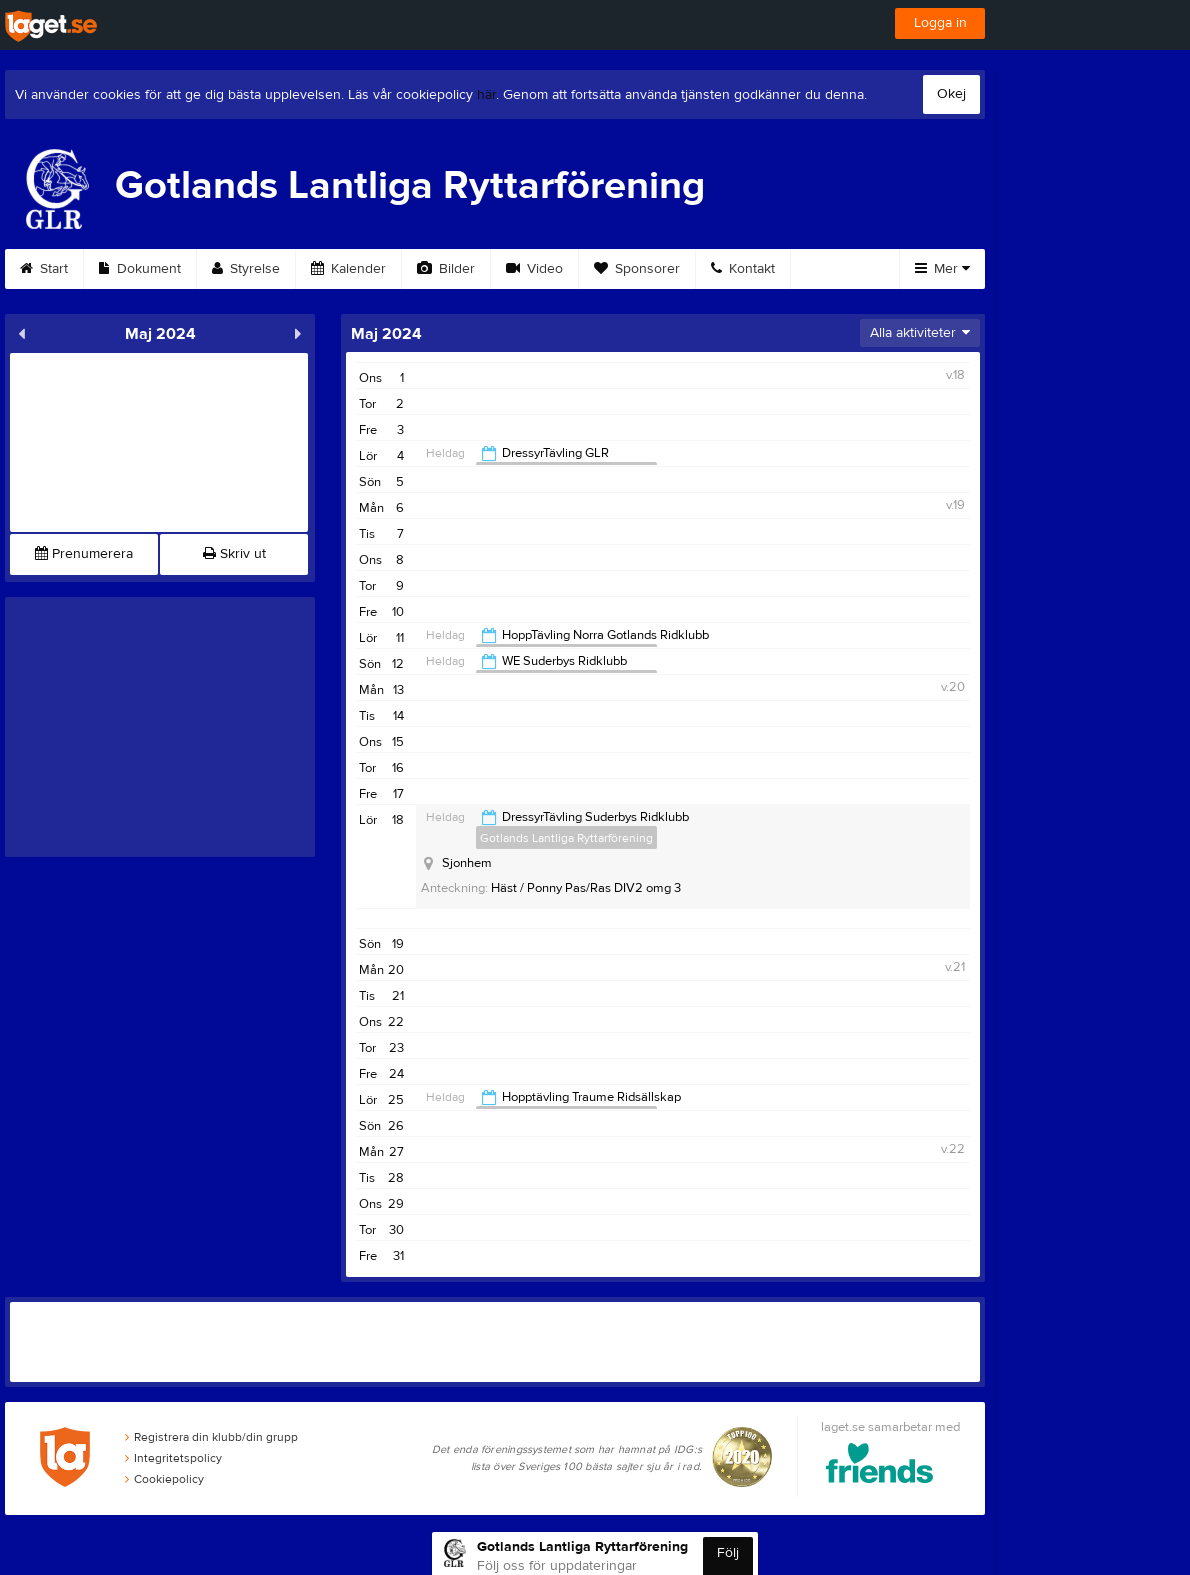 This screenshot has height=1575, width=1190. What do you see at coordinates (743, 269) in the screenshot?
I see `Kontakt` at bounding box center [743, 269].